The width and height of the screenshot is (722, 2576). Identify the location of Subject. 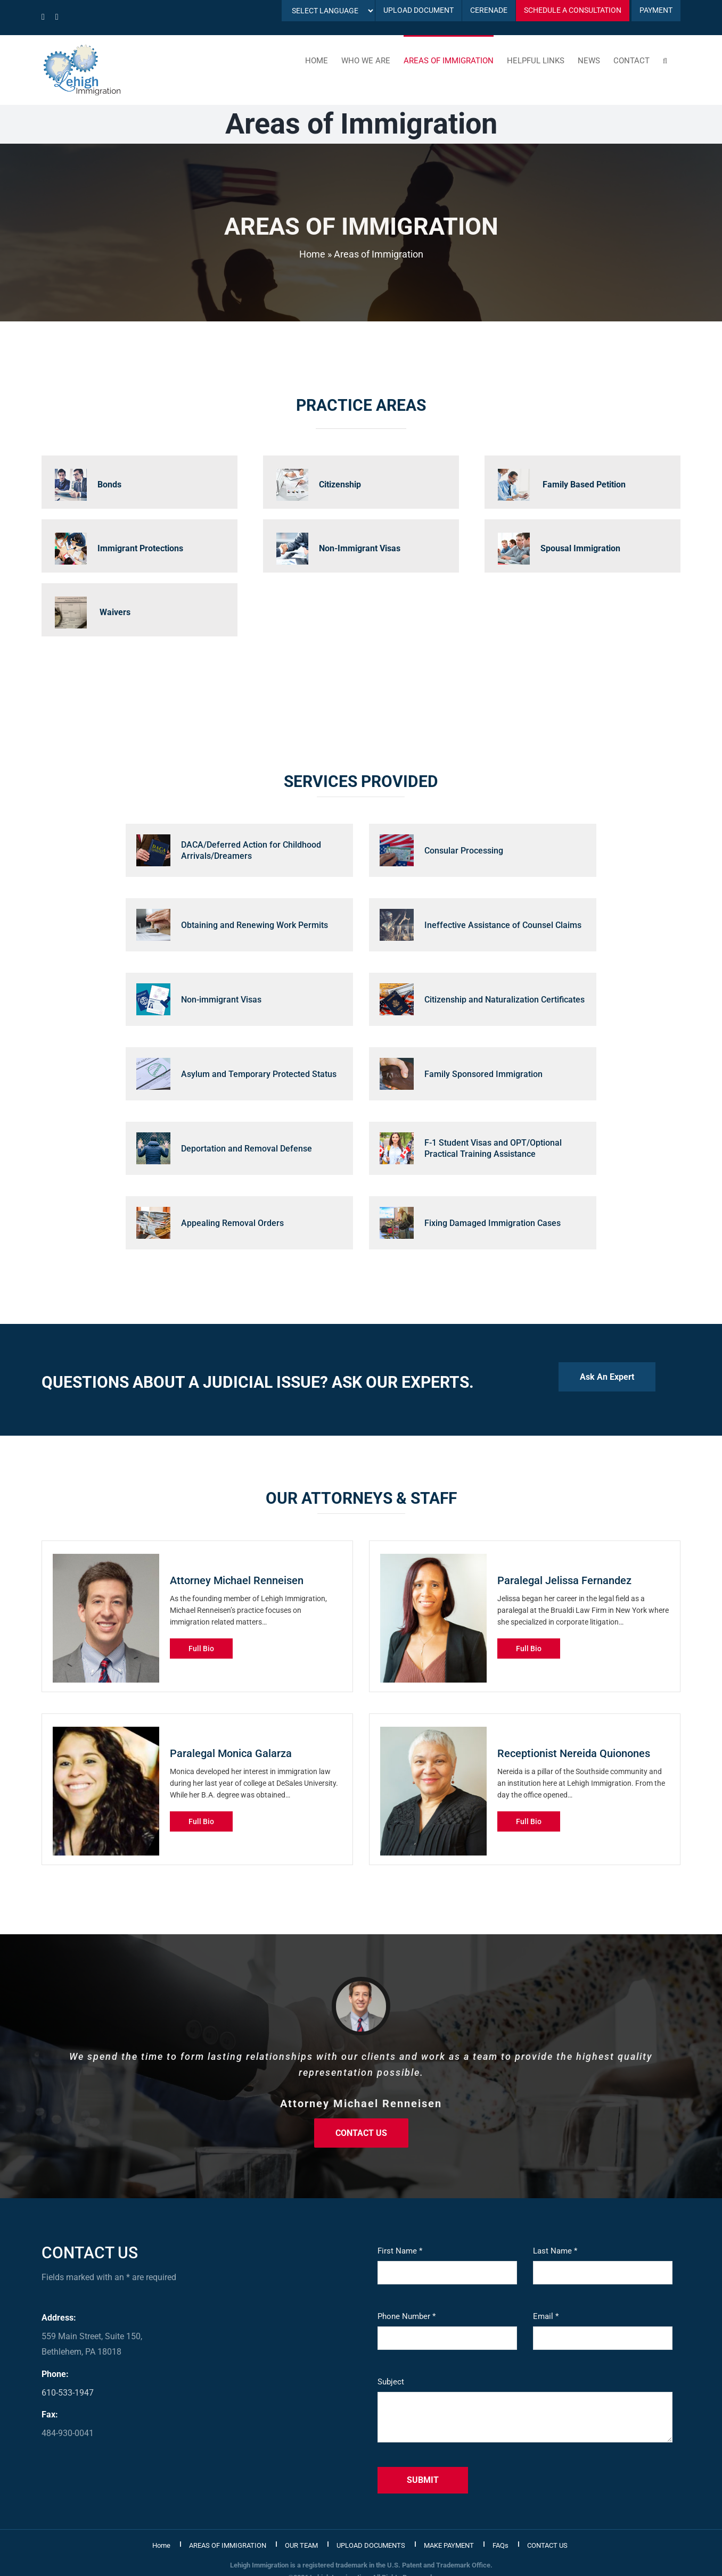
(391, 2382).